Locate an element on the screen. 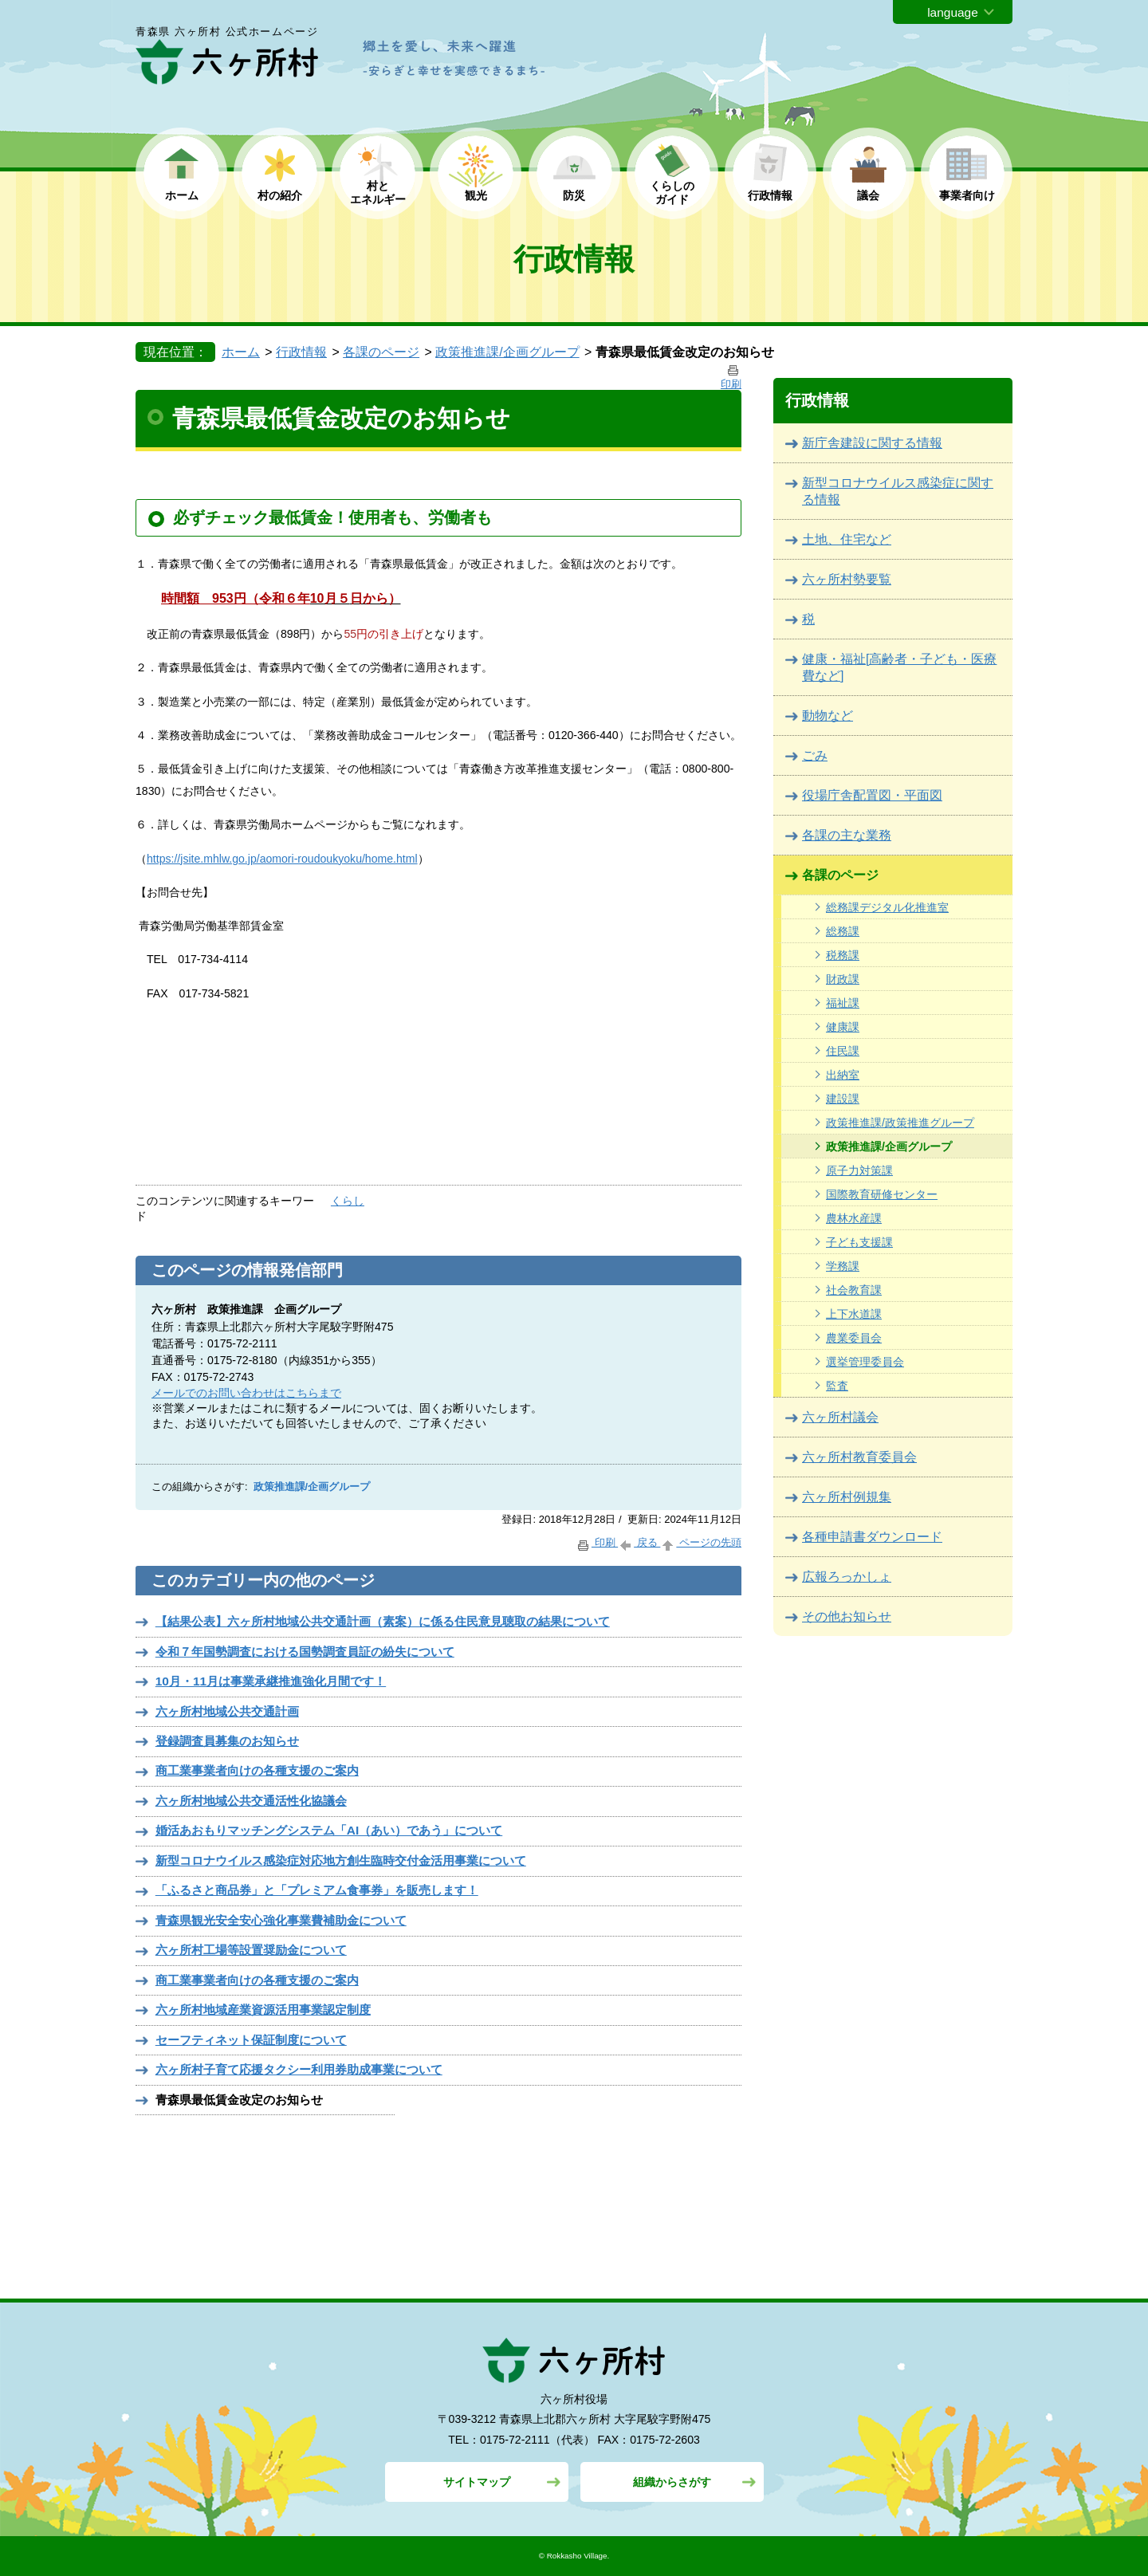  六ヶ所村工場等設置奨励金について is located at coordinates (251, 1950).